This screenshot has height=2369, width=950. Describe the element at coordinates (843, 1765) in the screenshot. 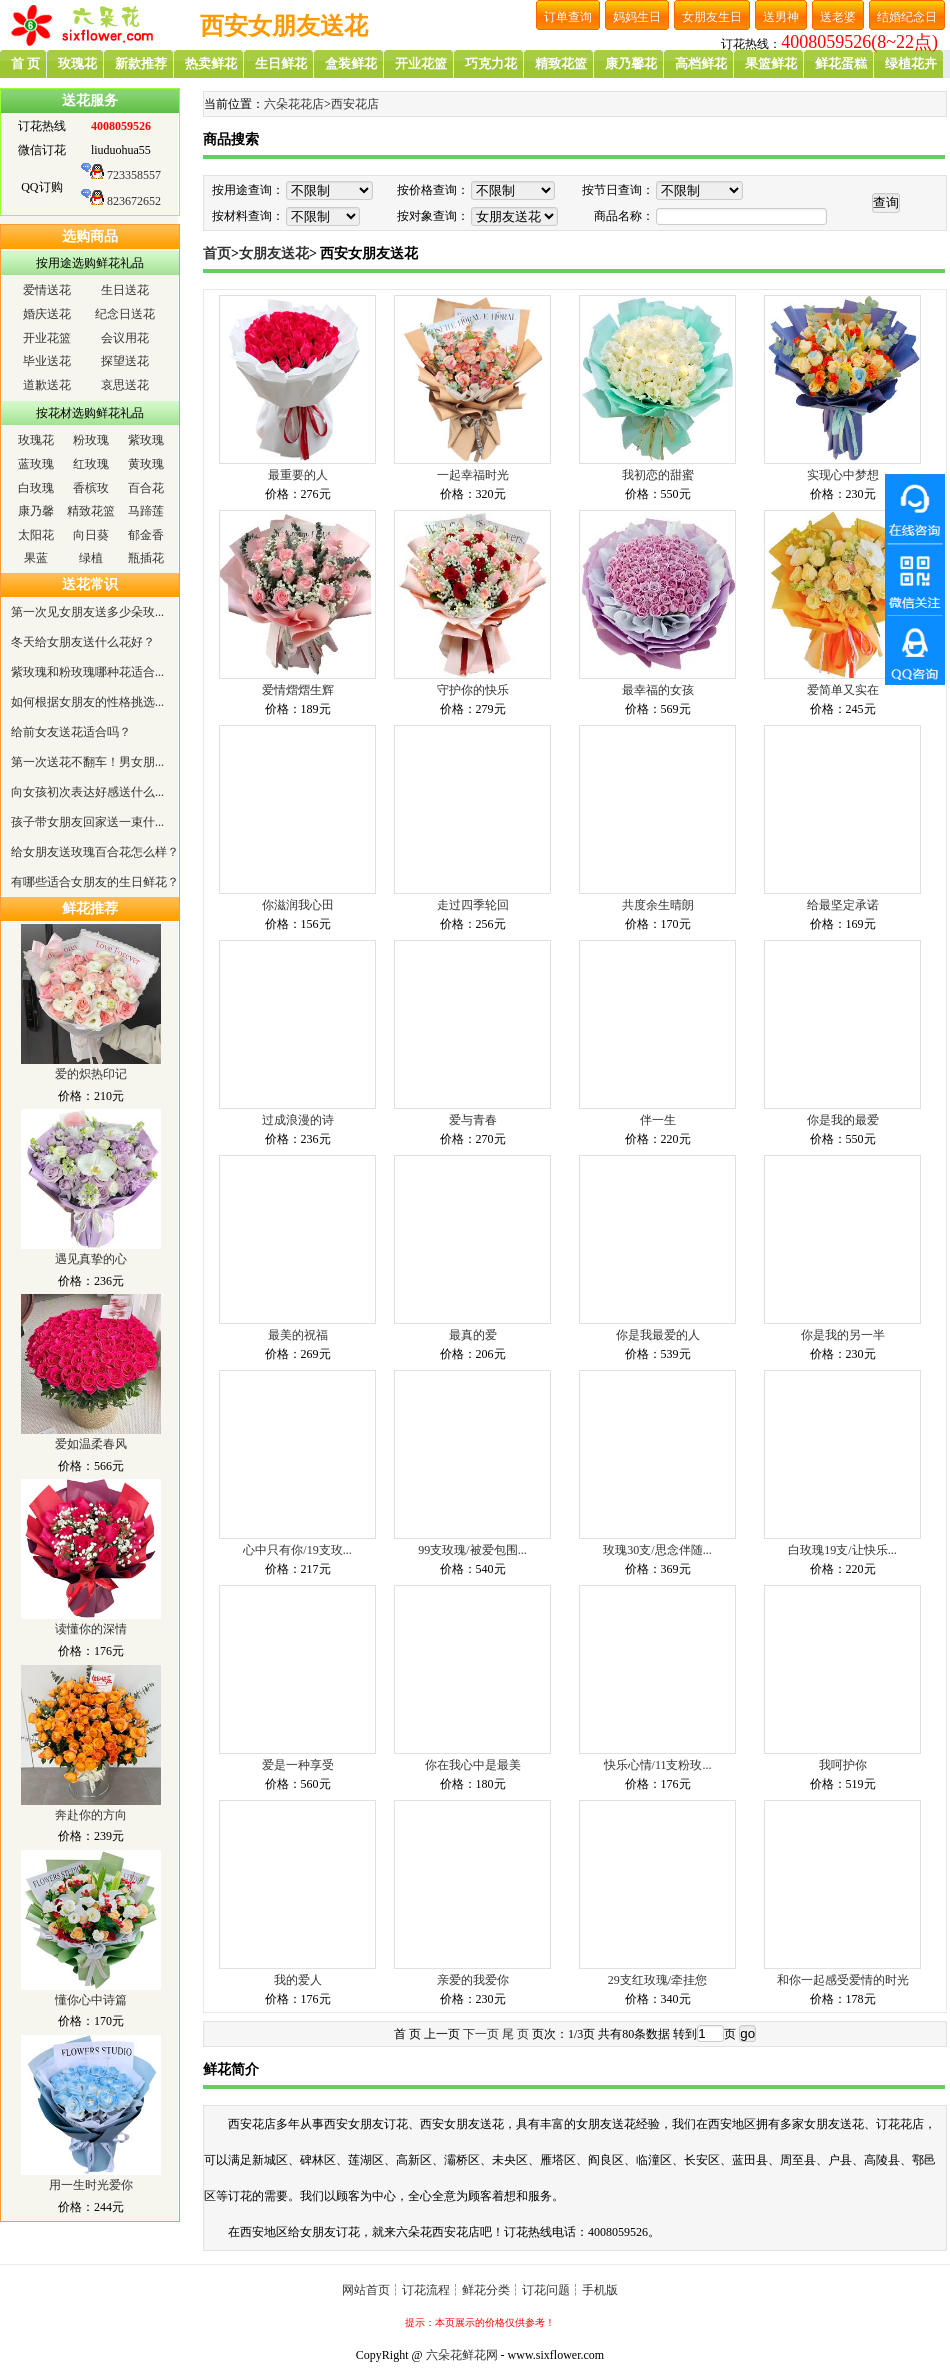

I see `我呵护你` at that location.